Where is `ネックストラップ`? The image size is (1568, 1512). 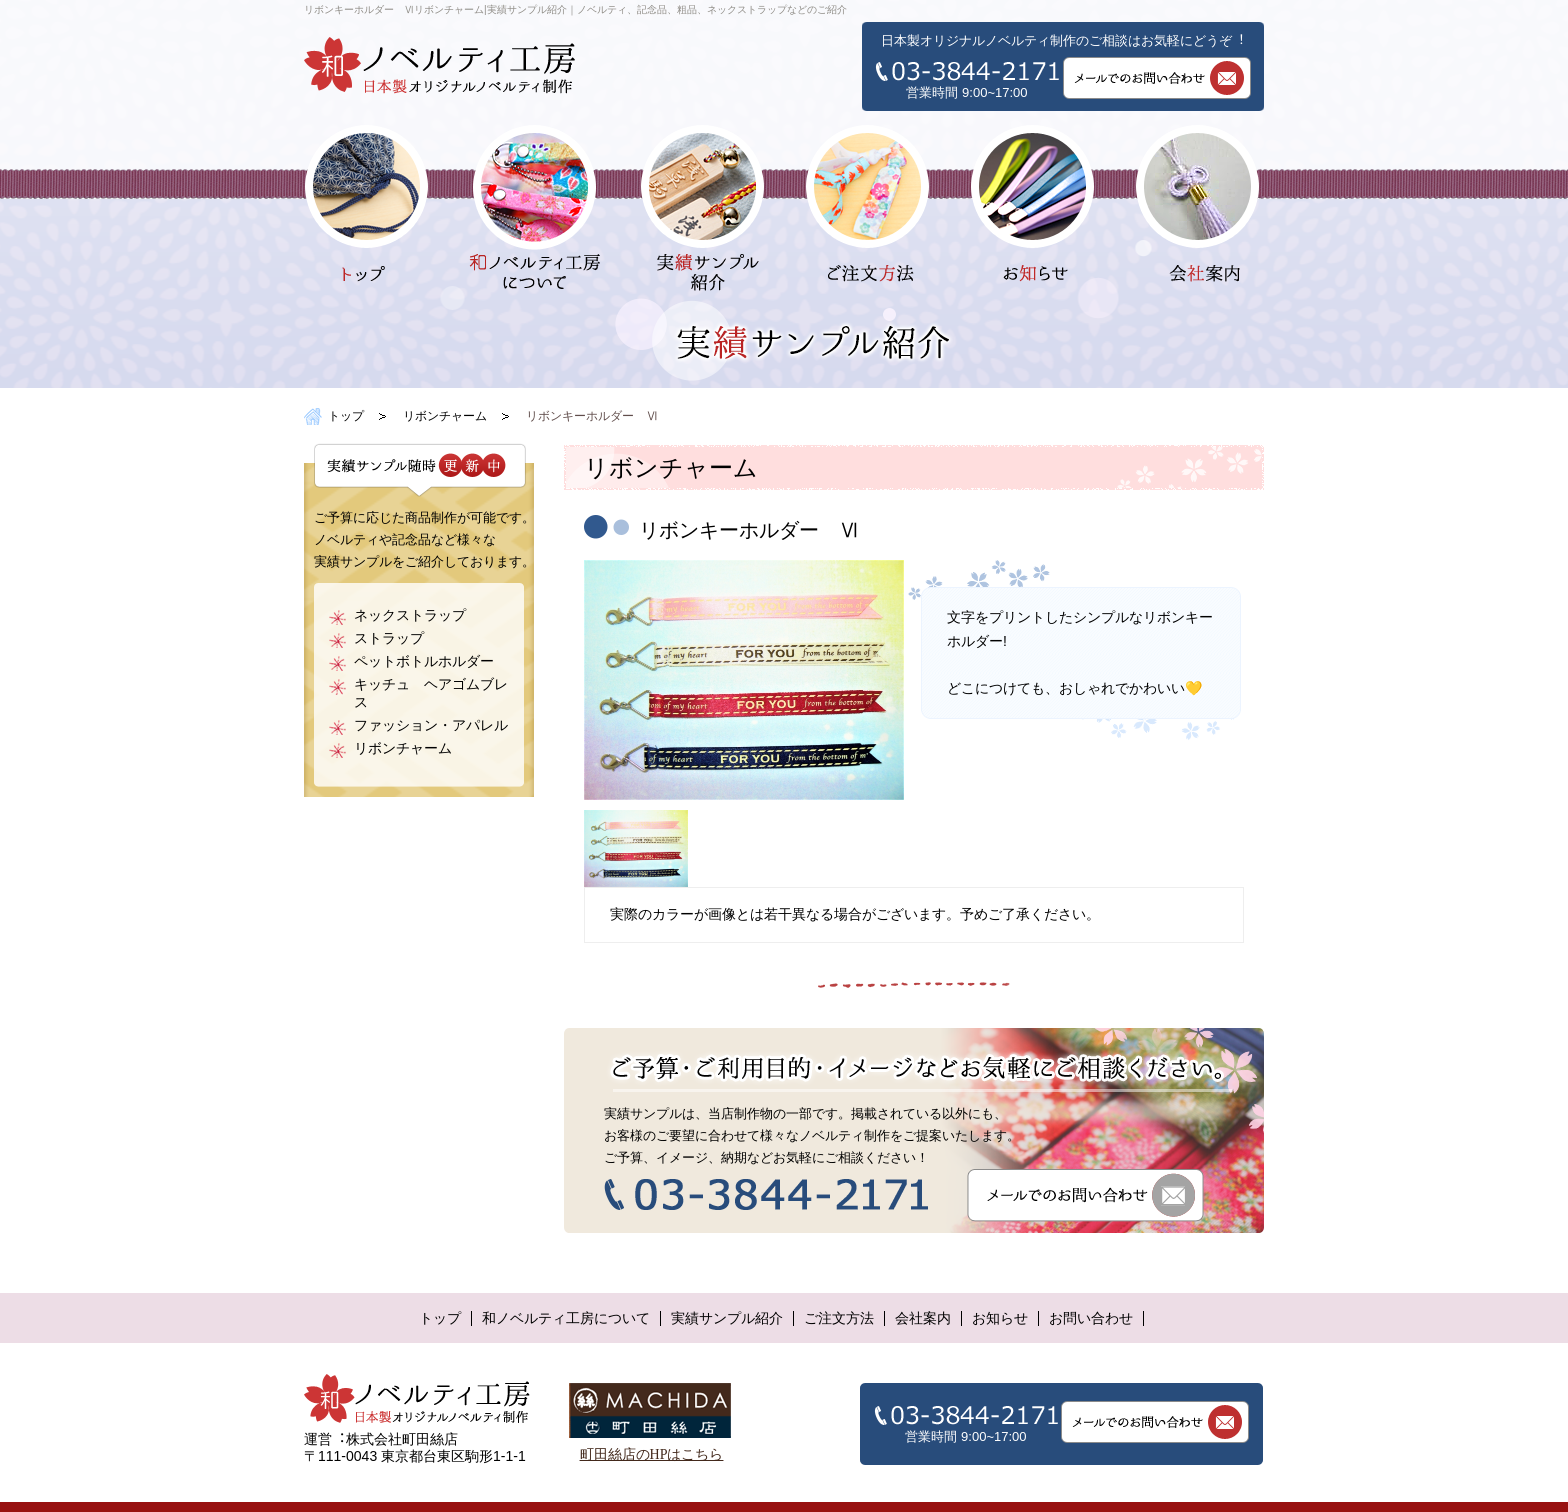 ネックストラップ is located at coordinates (410, 615).